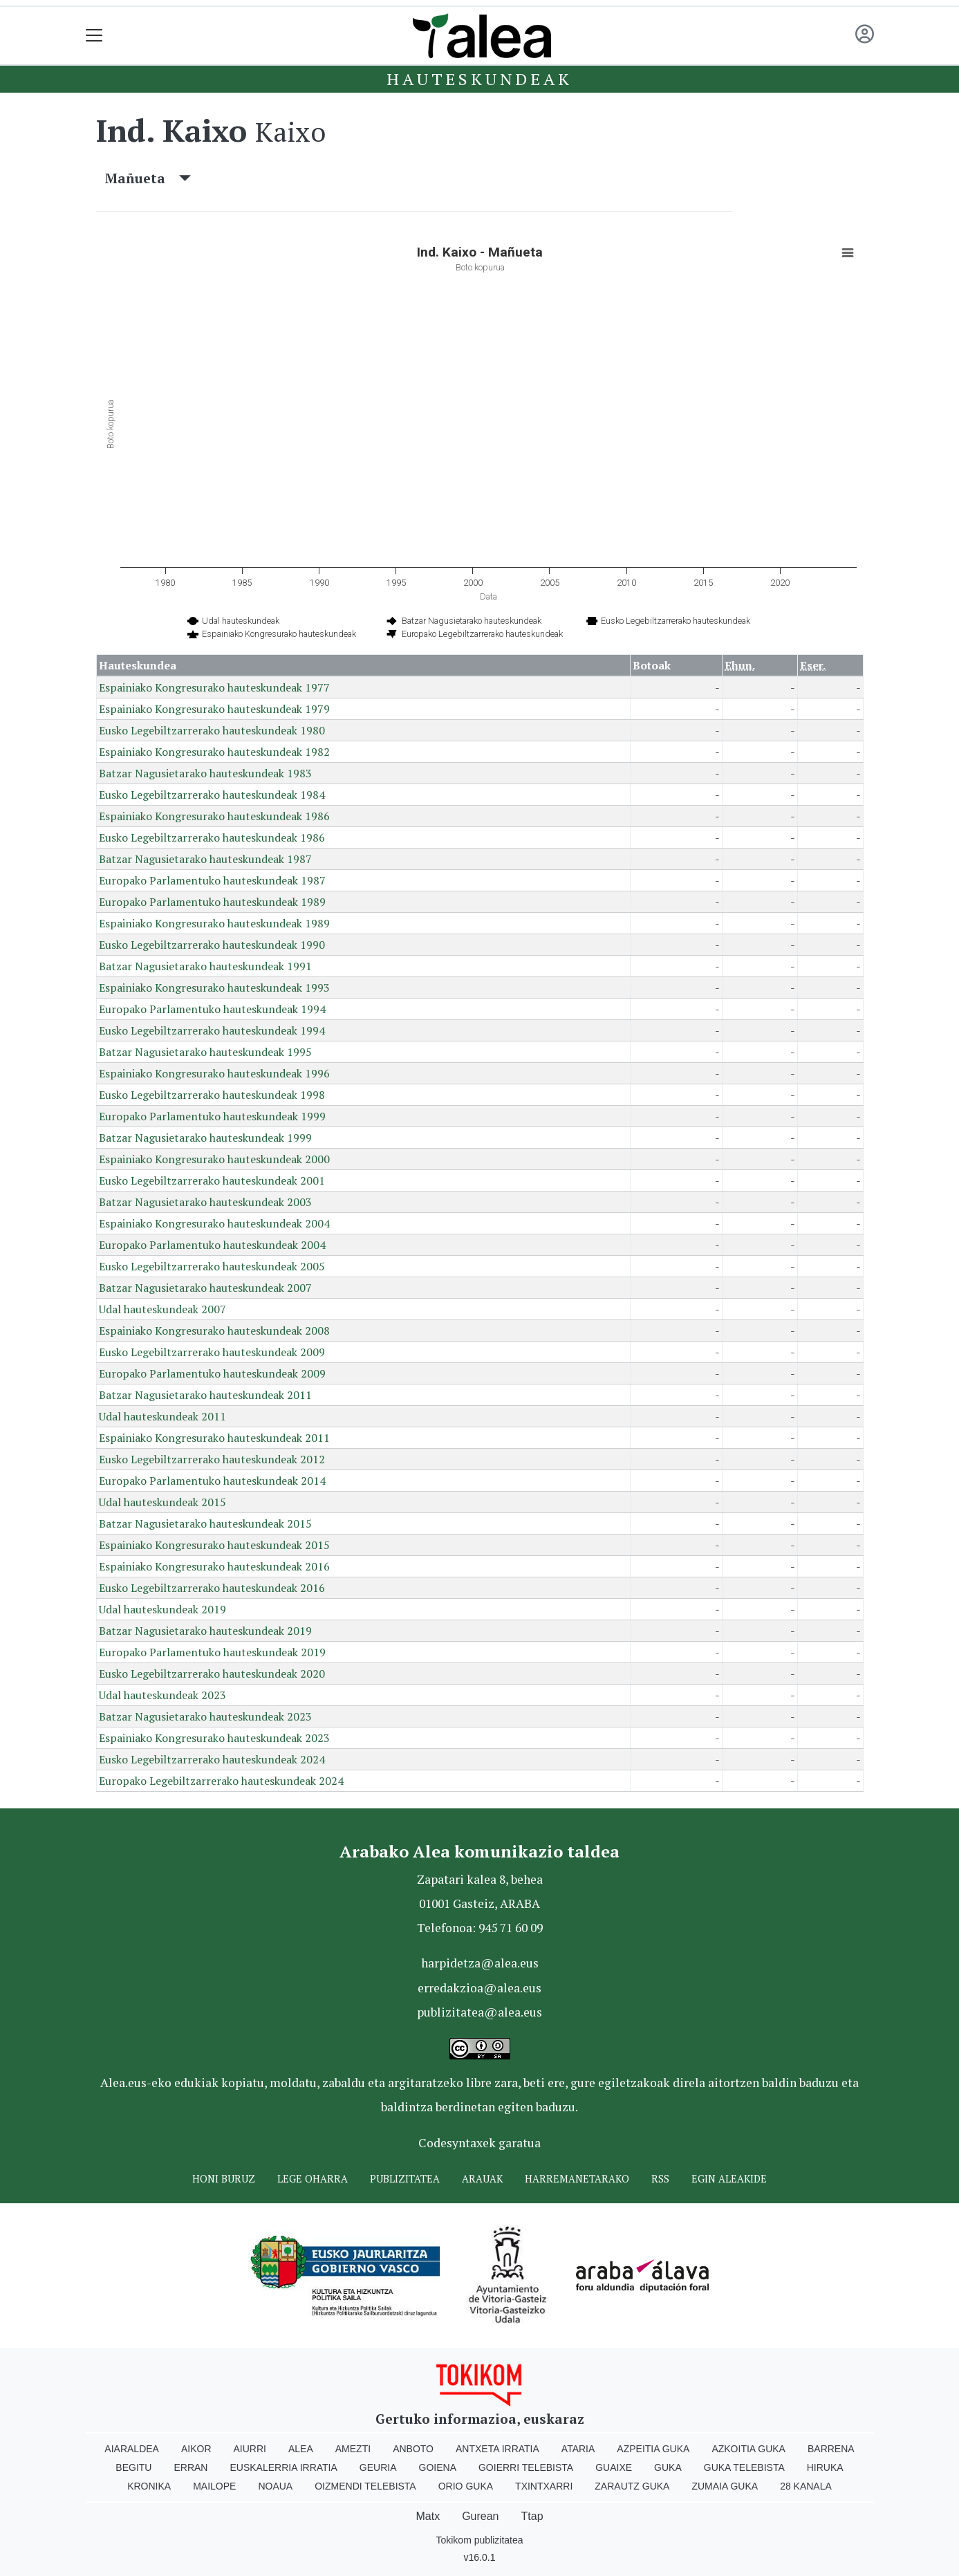 This screenshot has width=959, height=2576. I want to click on Europako Parlamentuko hauteskundeak 1994, so click(212, 1009).